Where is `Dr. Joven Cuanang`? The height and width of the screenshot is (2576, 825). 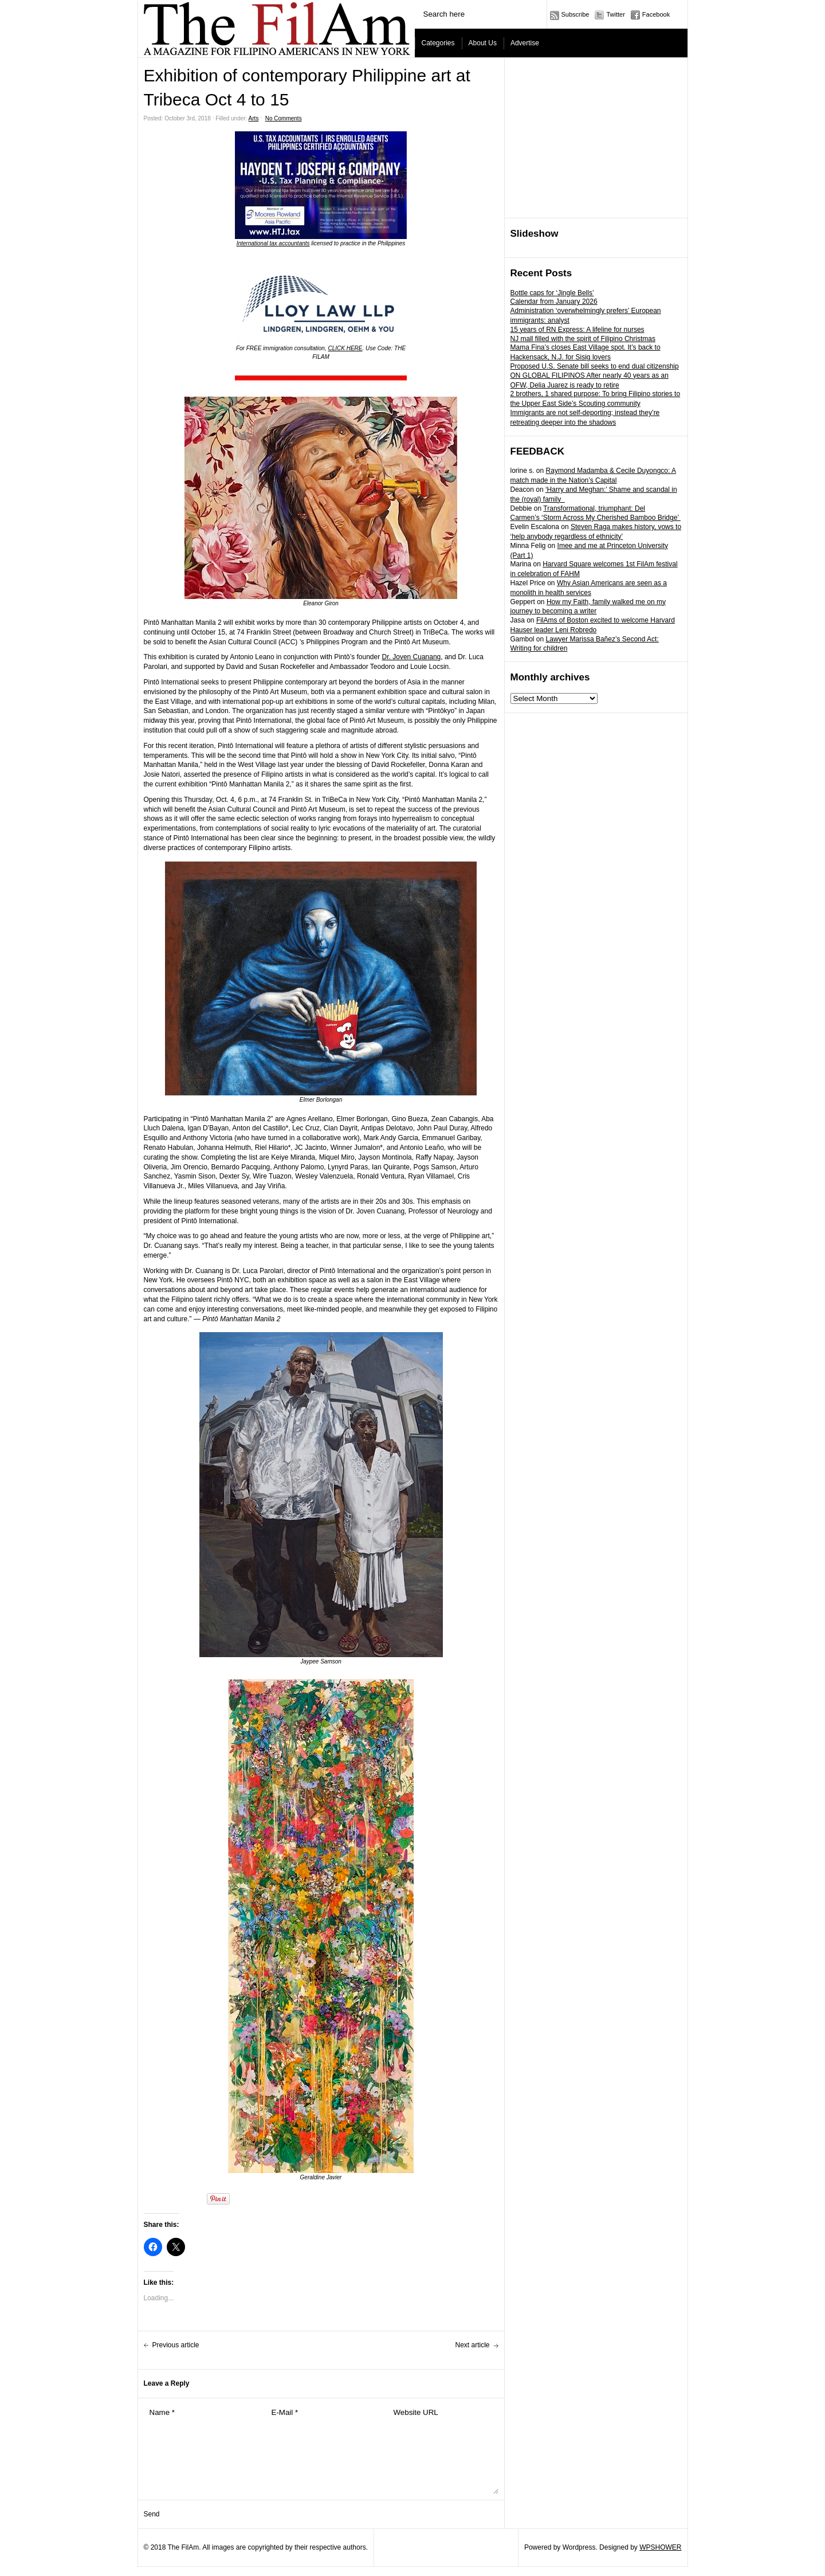
Dr. Joven Cuanang is located at coordinates (411, 657).